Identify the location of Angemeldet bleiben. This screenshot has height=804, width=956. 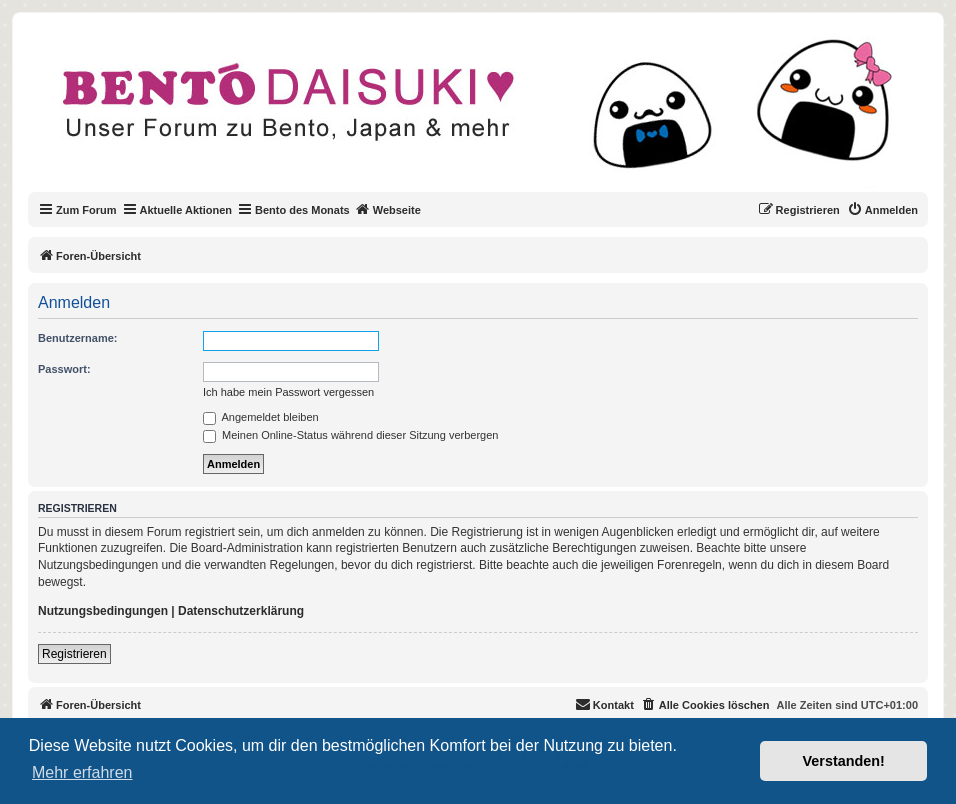
(261, 417).